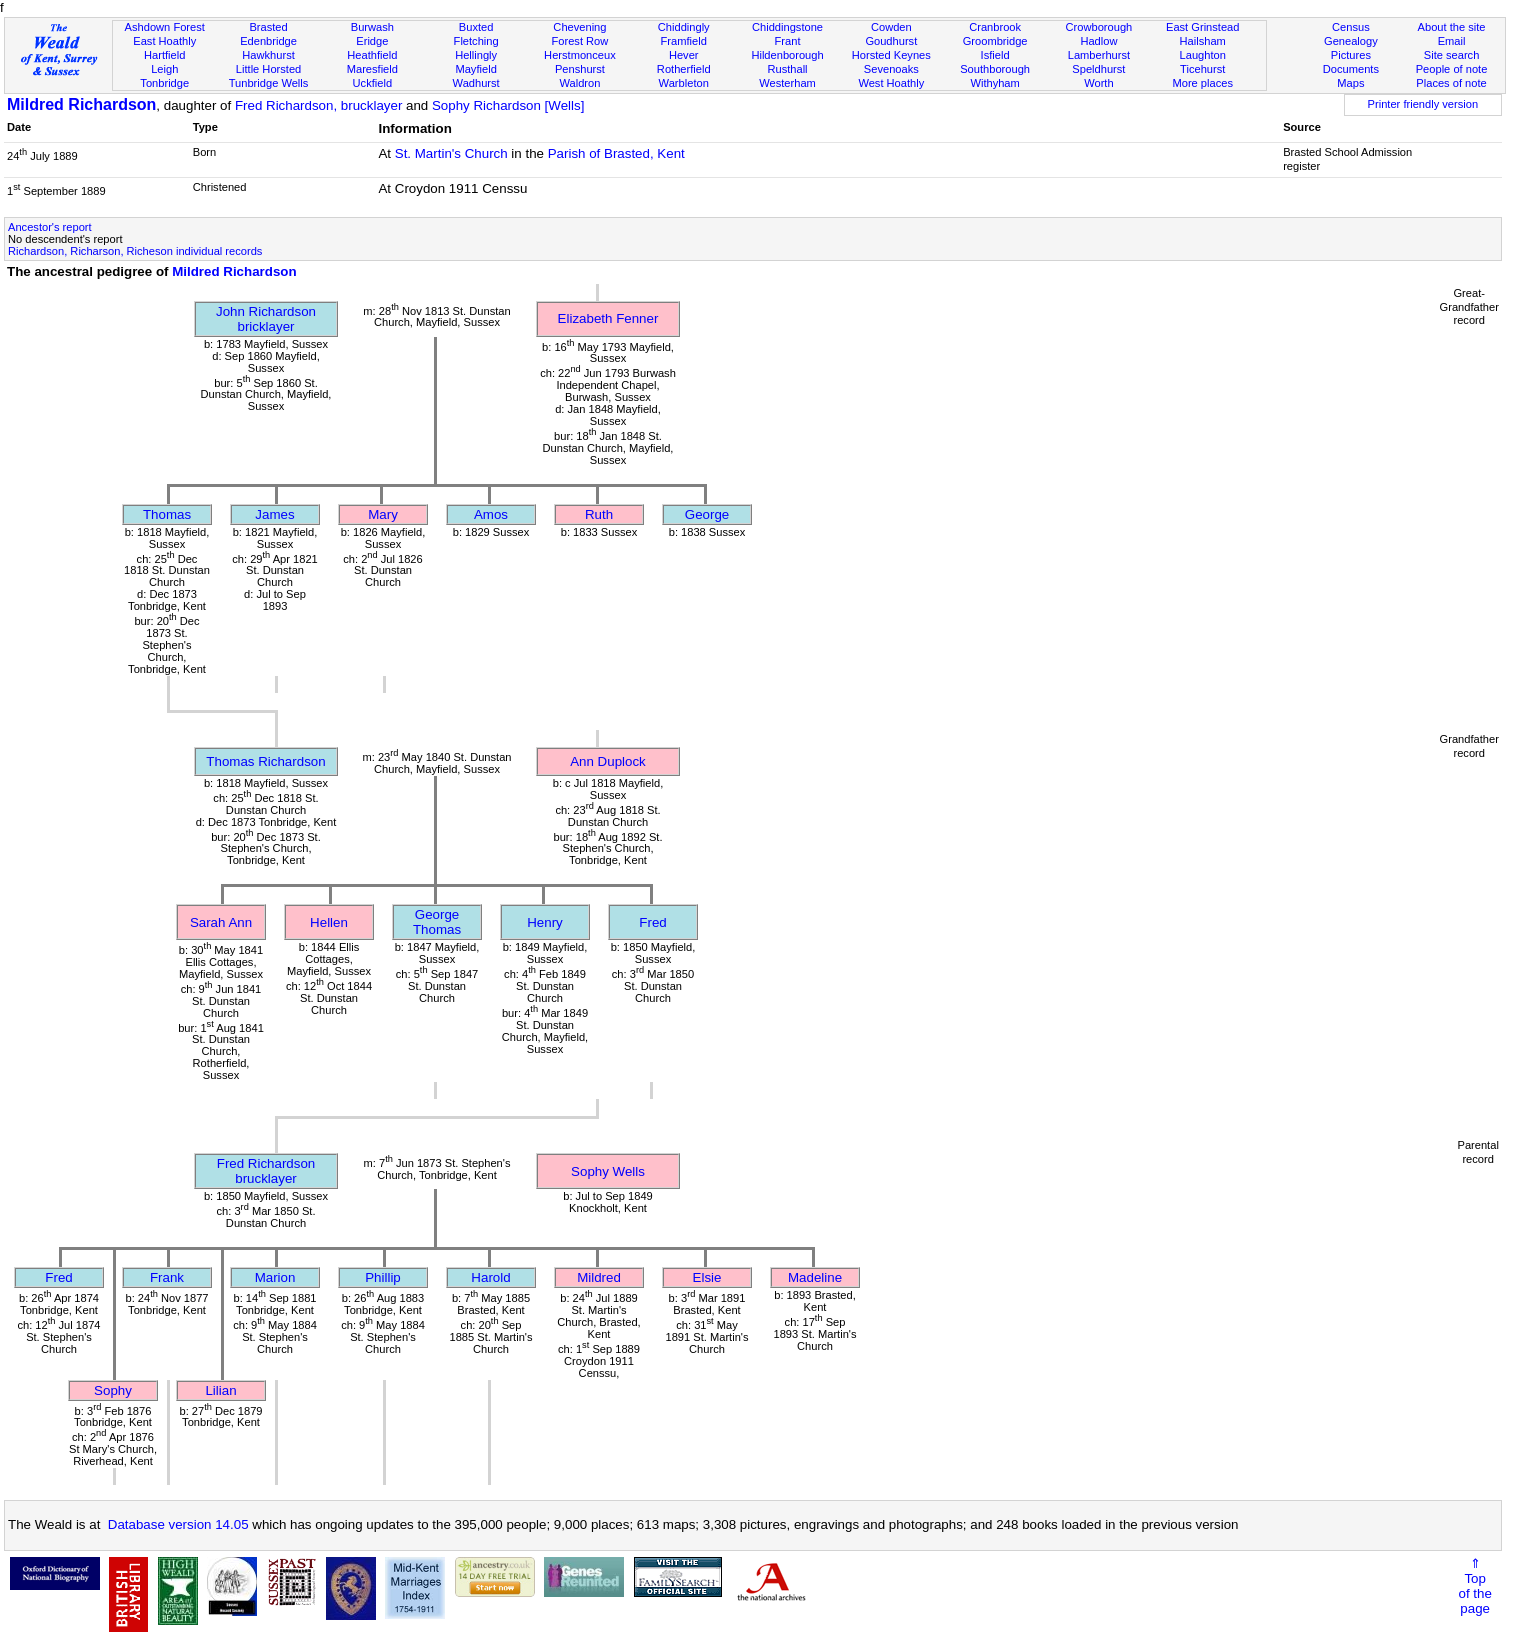 This screenshot has width=1513, height=1643. I want to click on George, so click(707, 514).